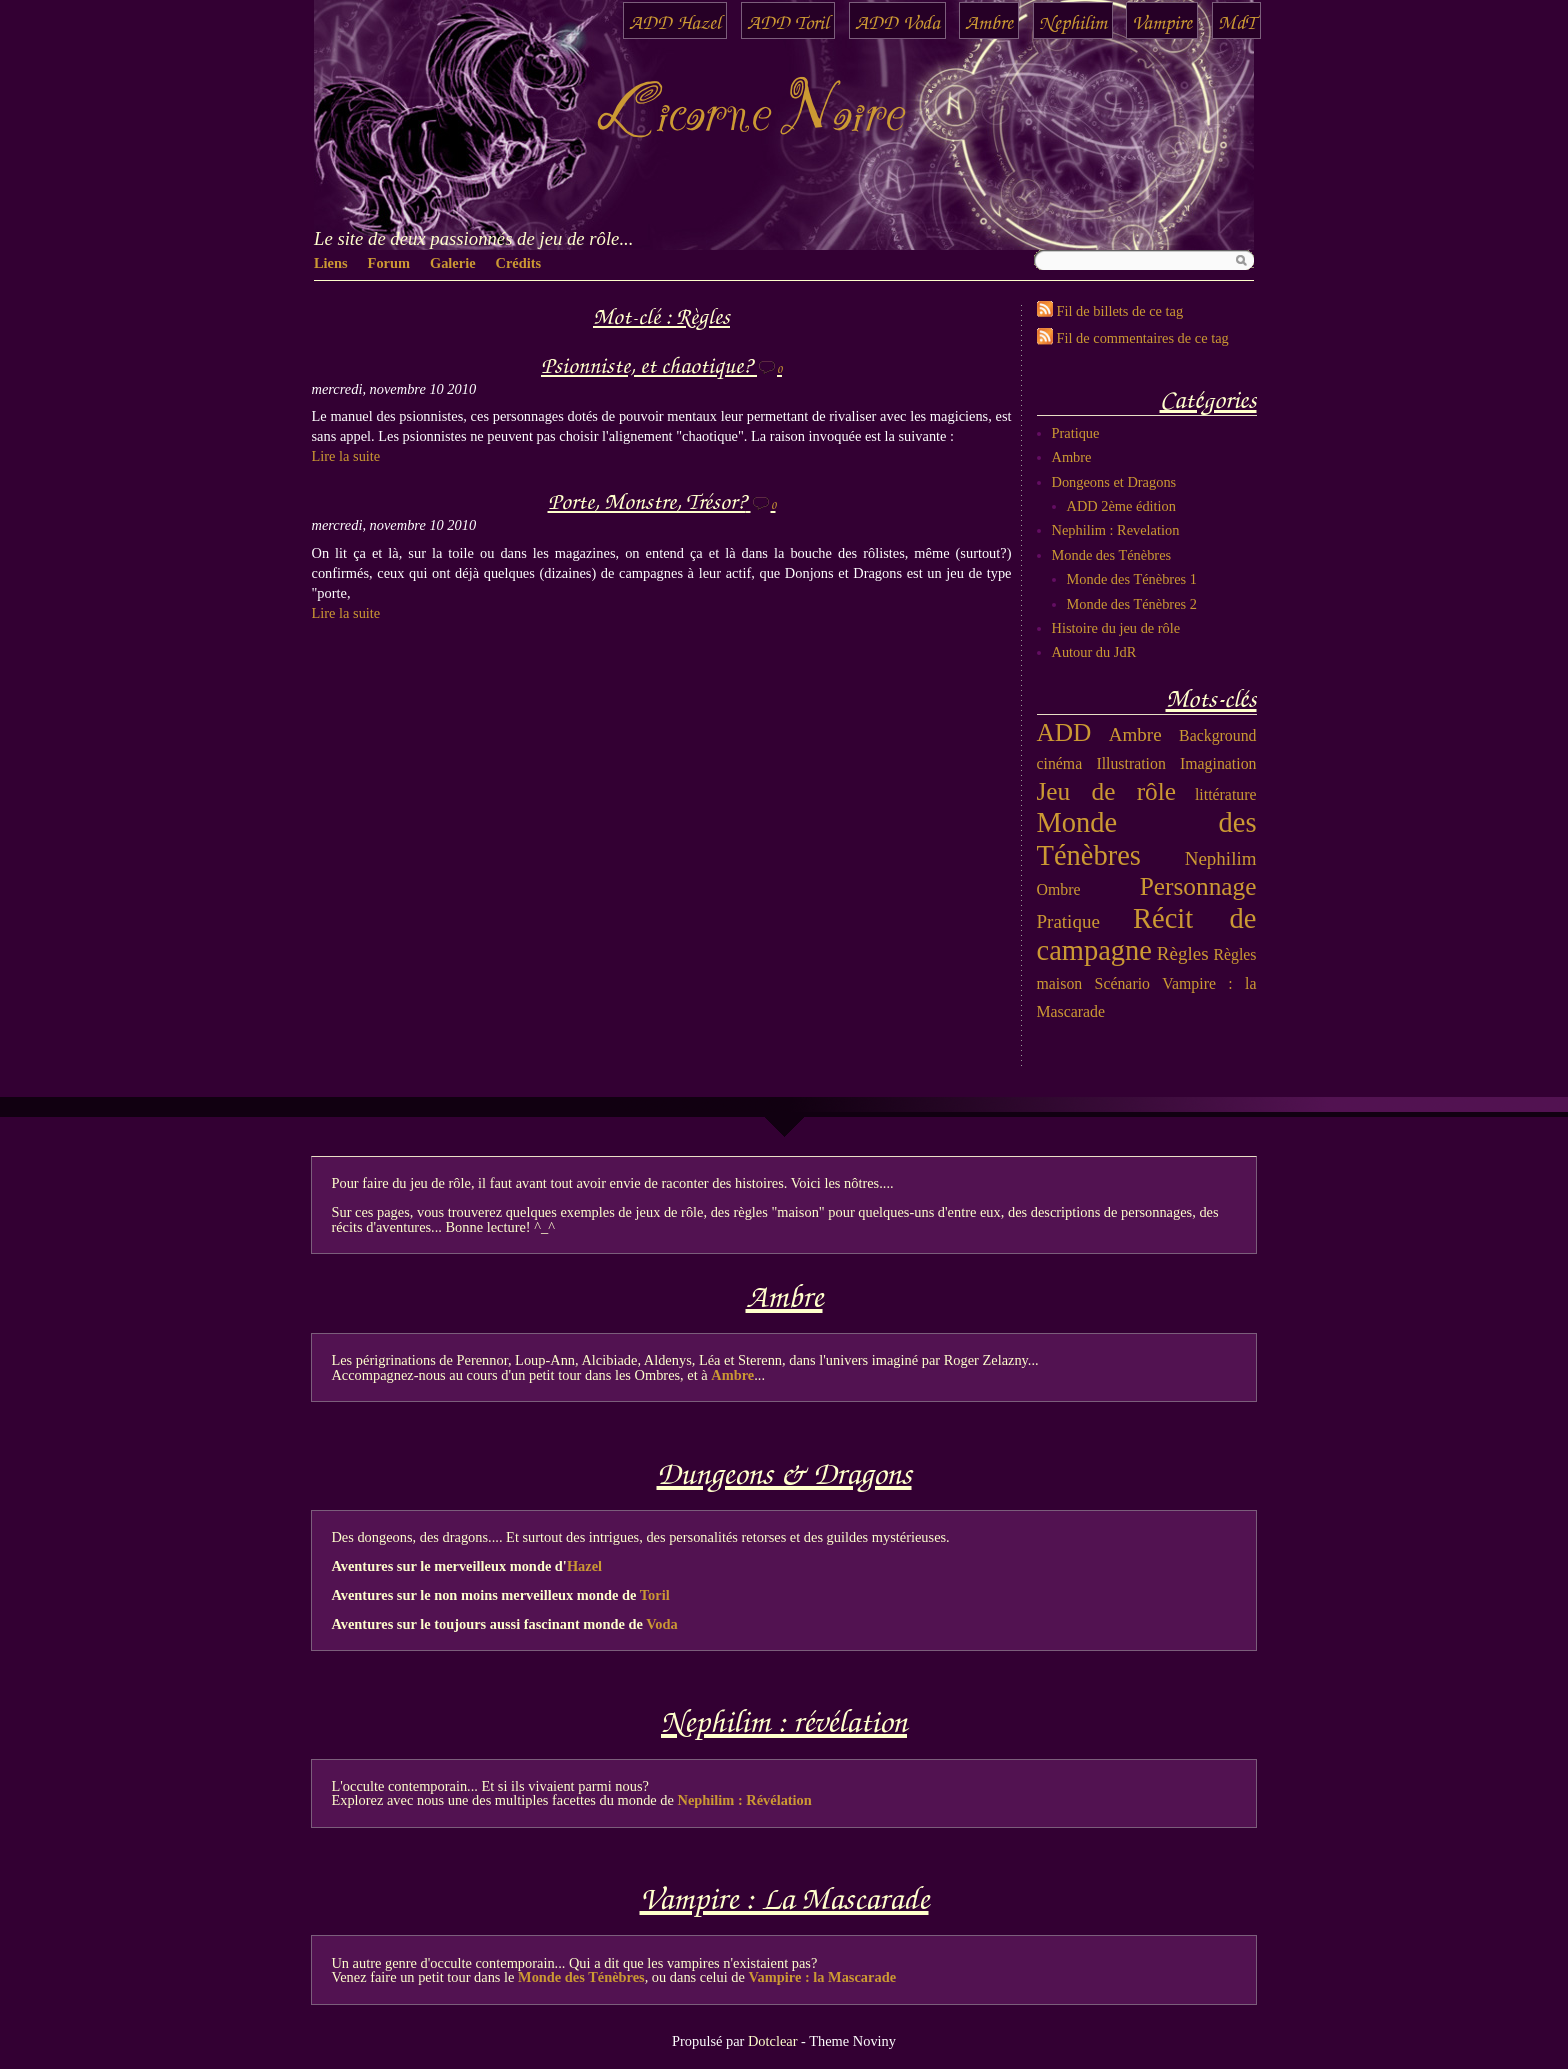  What do you see at coordinates (773, 2041) in the screenshot?
I see `Dotclear` at bounding box center [773, 2041].